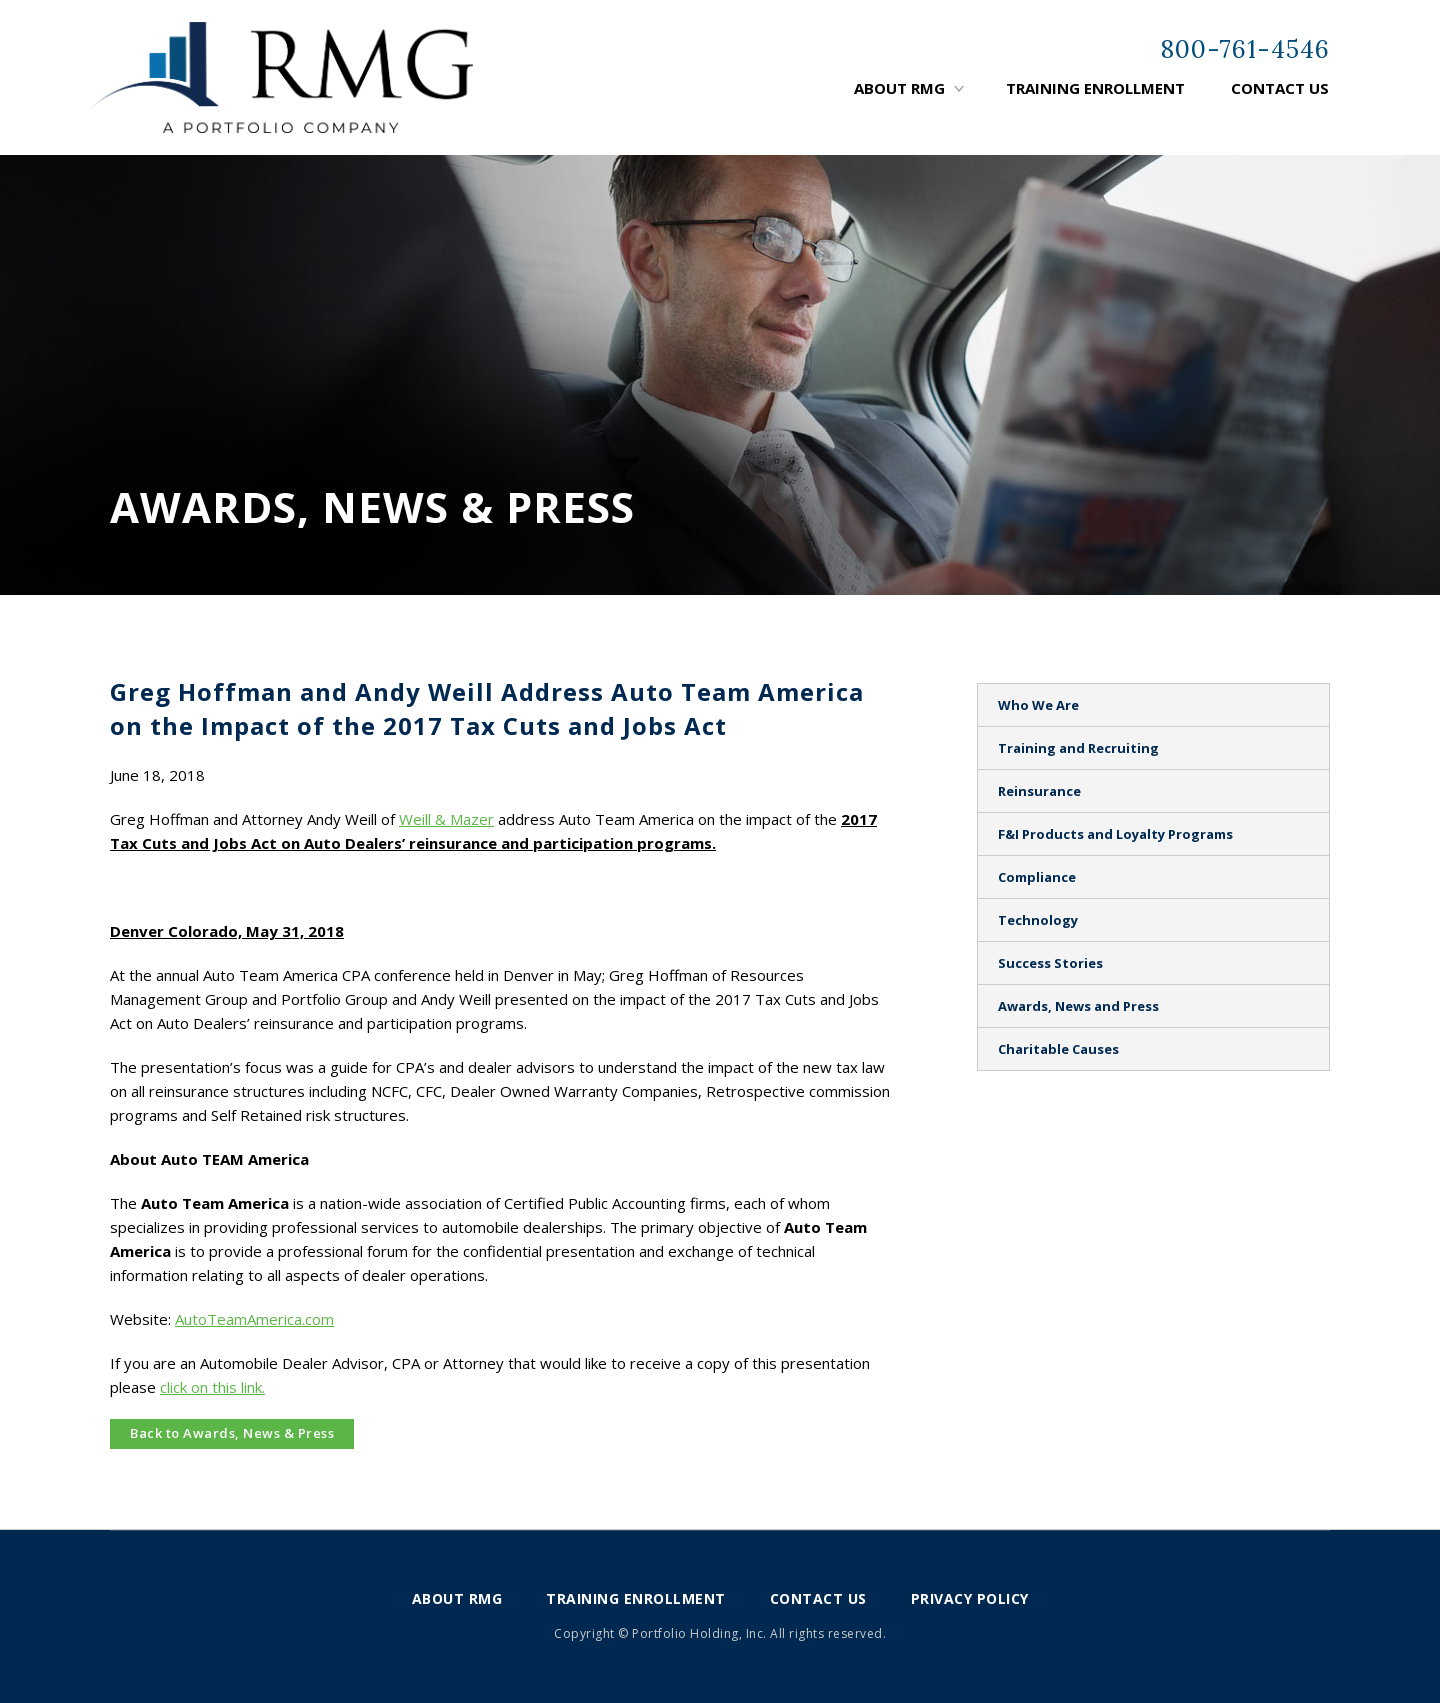 This screenshot has height=1703, width=1440. What do you see at coordinates (446, 819) in the screenshot?
I see `Weill & Mazer` at bounding box center [446, 819].